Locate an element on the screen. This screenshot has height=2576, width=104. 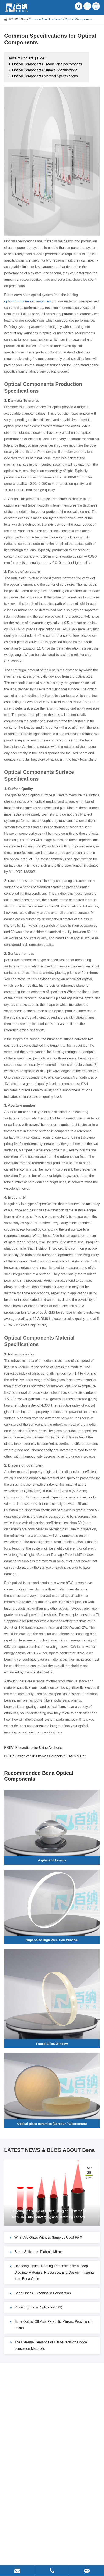
Decoding Optical Coating Transmittance: A Deep Dive into Materials, Processes, and Design – Insights from Bena Optics is located at coordinates (52, 2272).